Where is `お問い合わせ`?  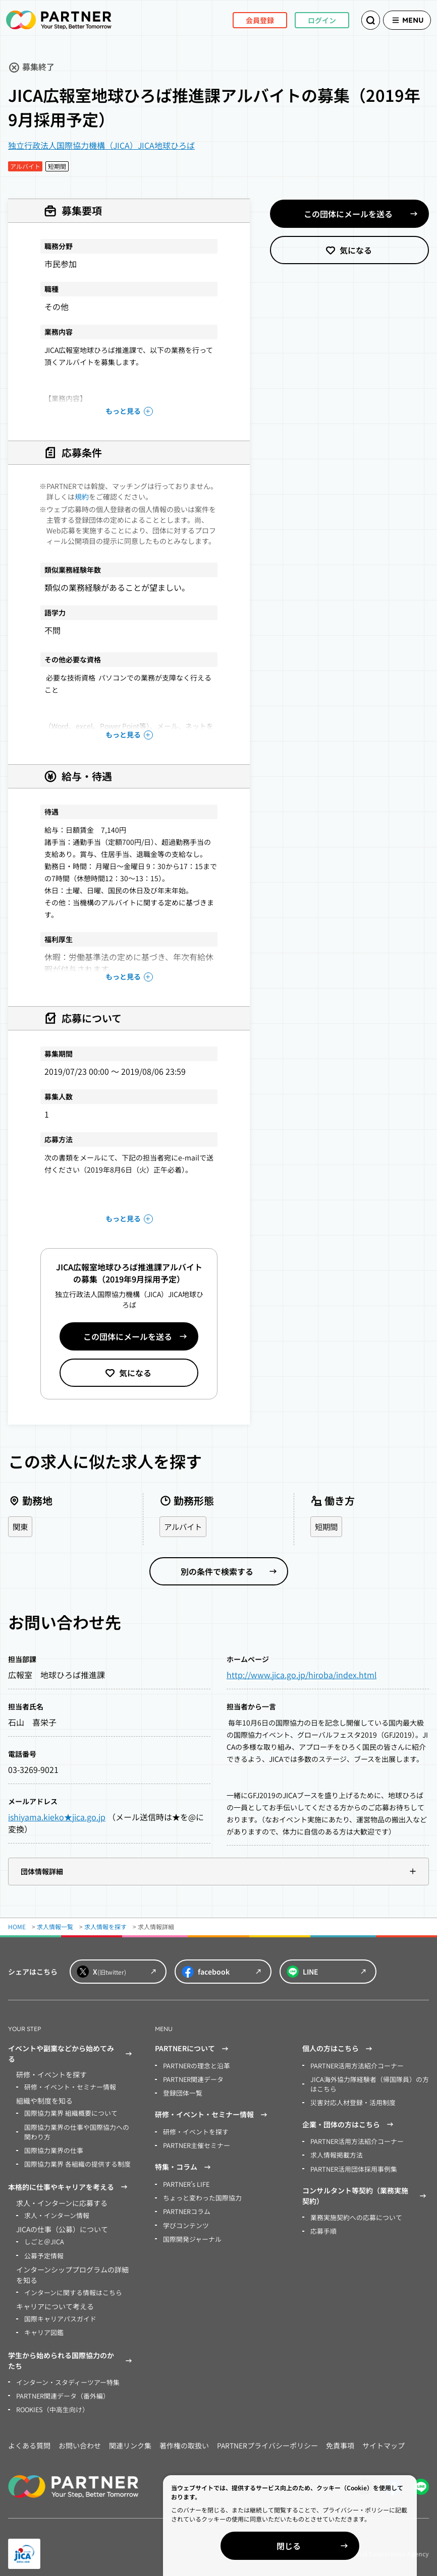
お問い合わせ is located at coordinates (80, 2437).